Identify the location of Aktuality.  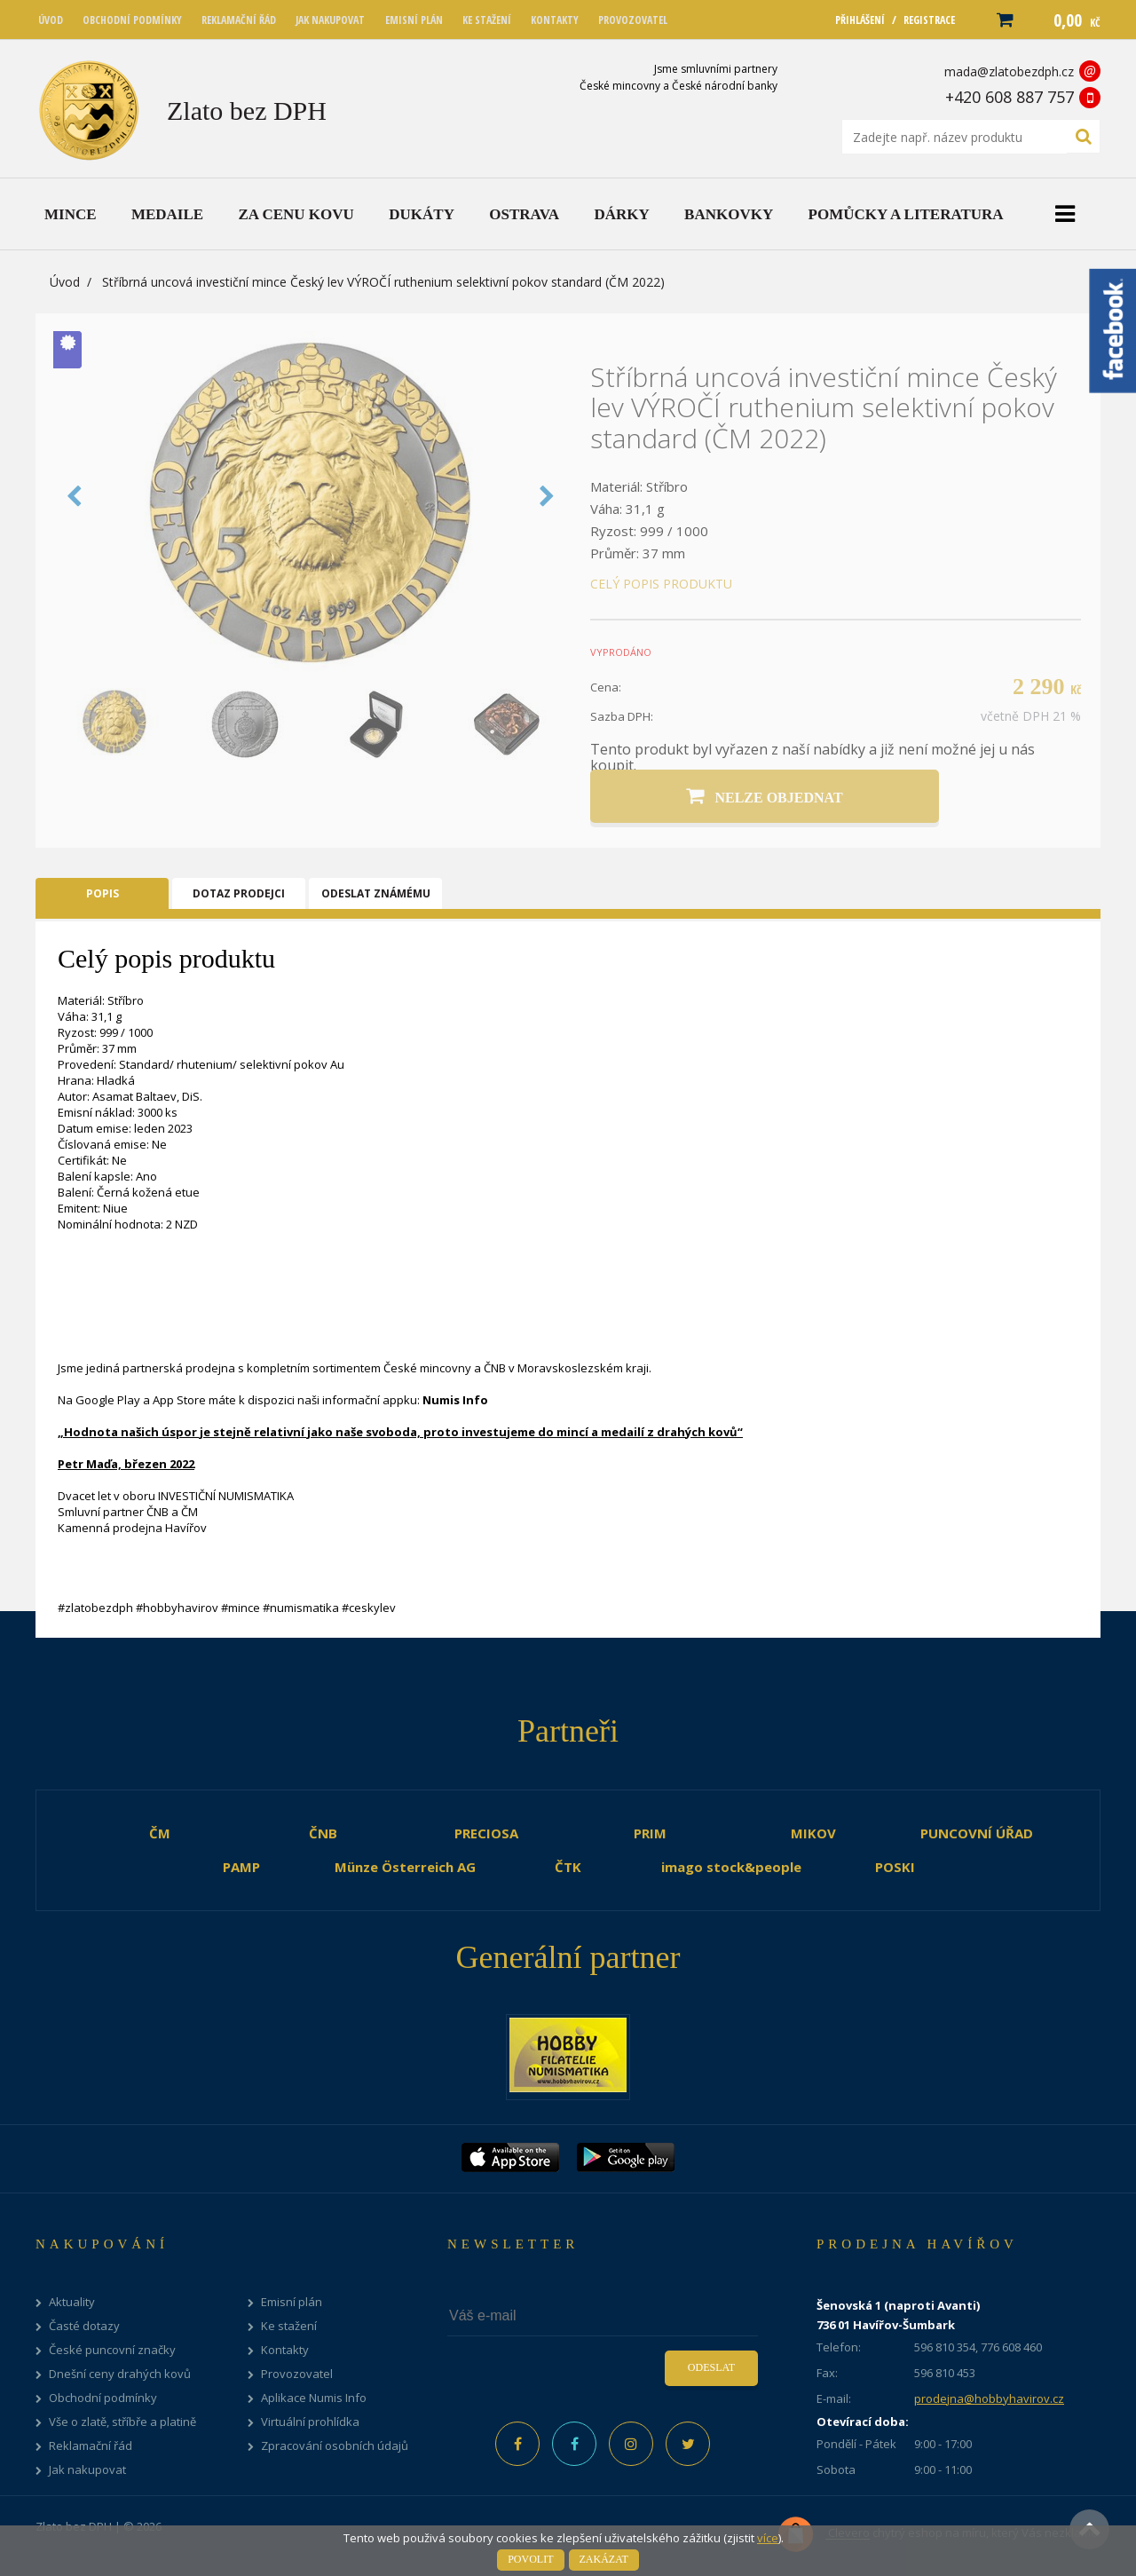
(72, 2302).